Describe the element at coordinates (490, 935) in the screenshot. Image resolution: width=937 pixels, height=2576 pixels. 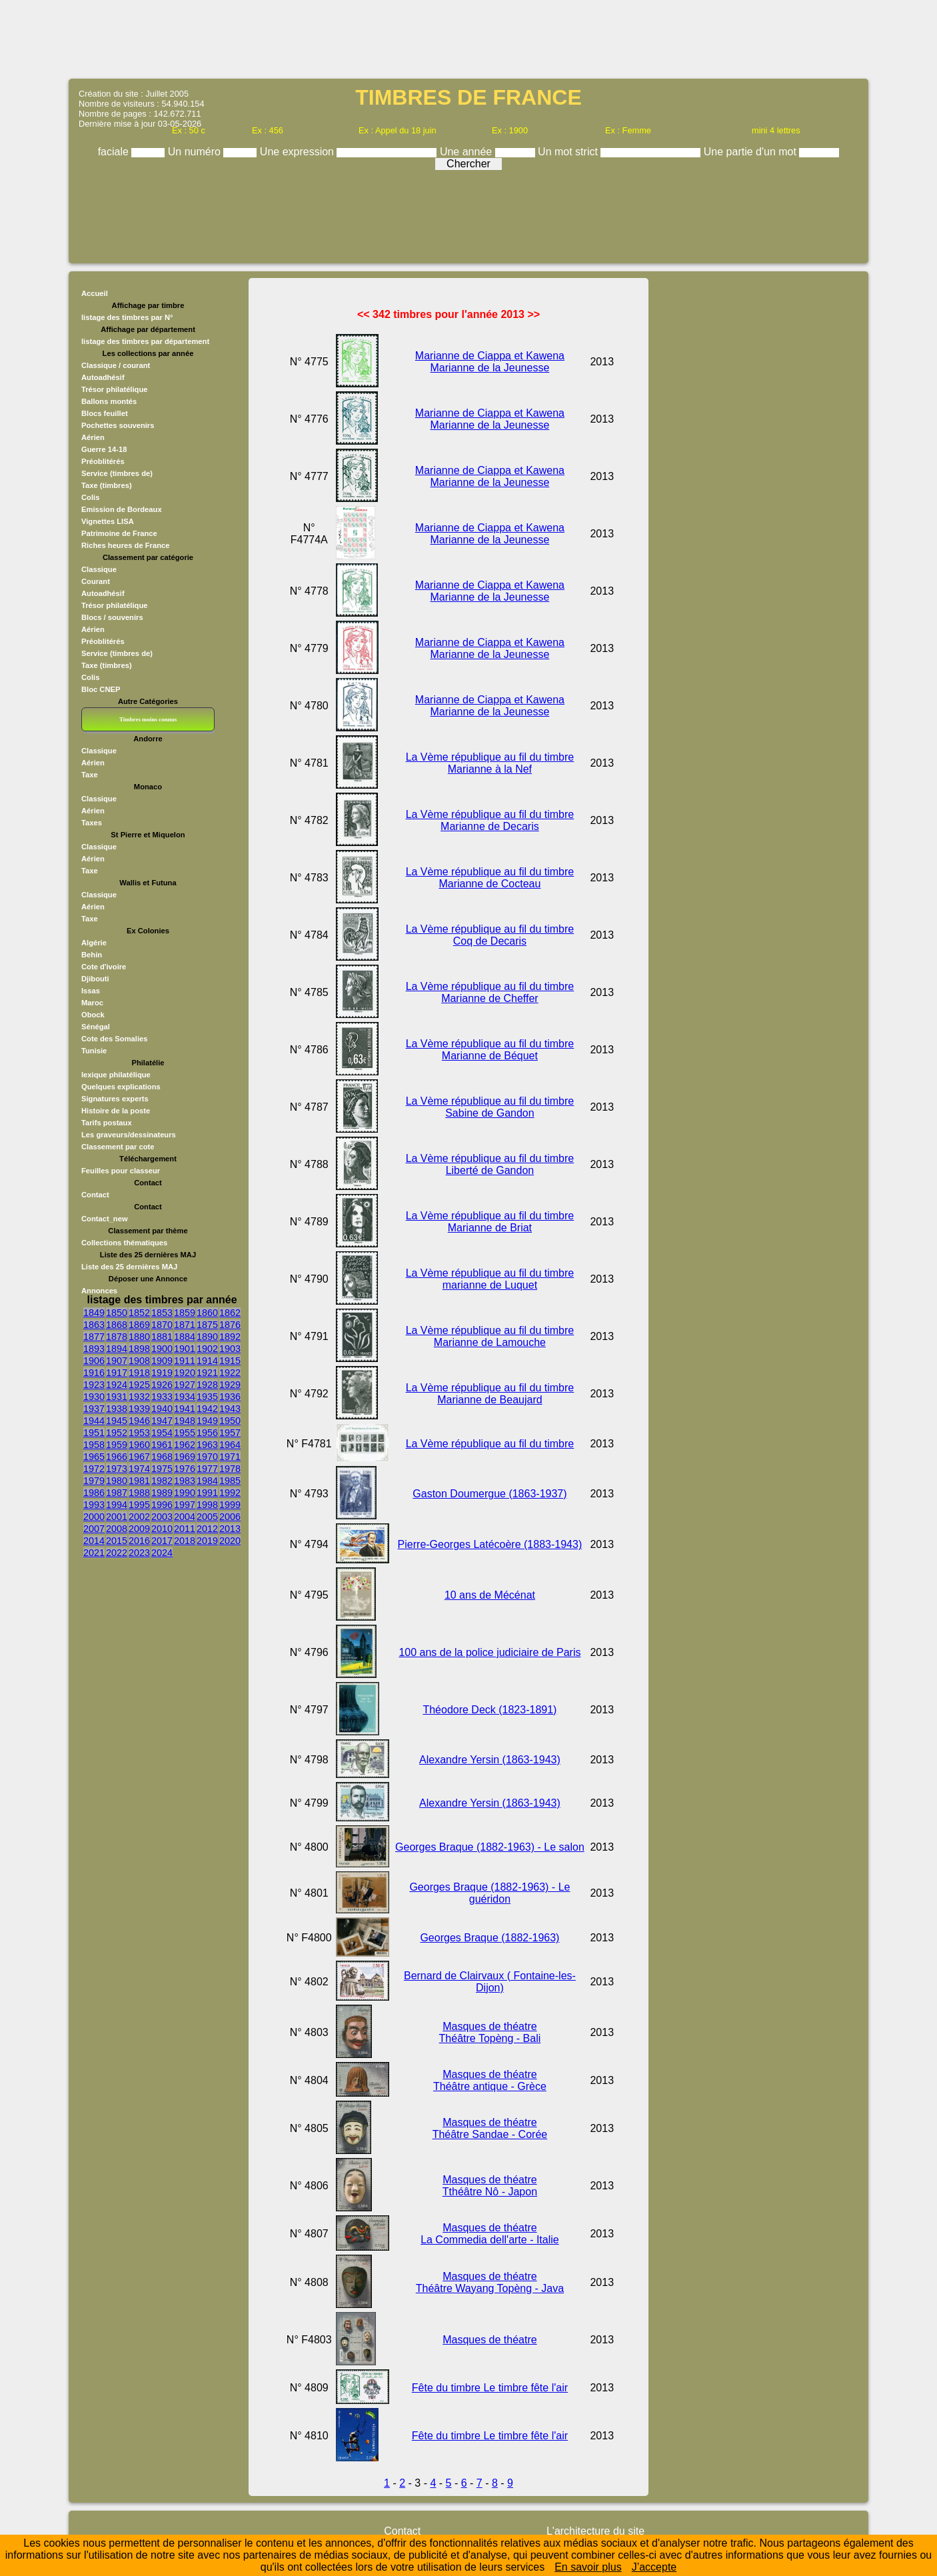
I see `La Vème république au fil du timbre Coq de Decaris` at that location.